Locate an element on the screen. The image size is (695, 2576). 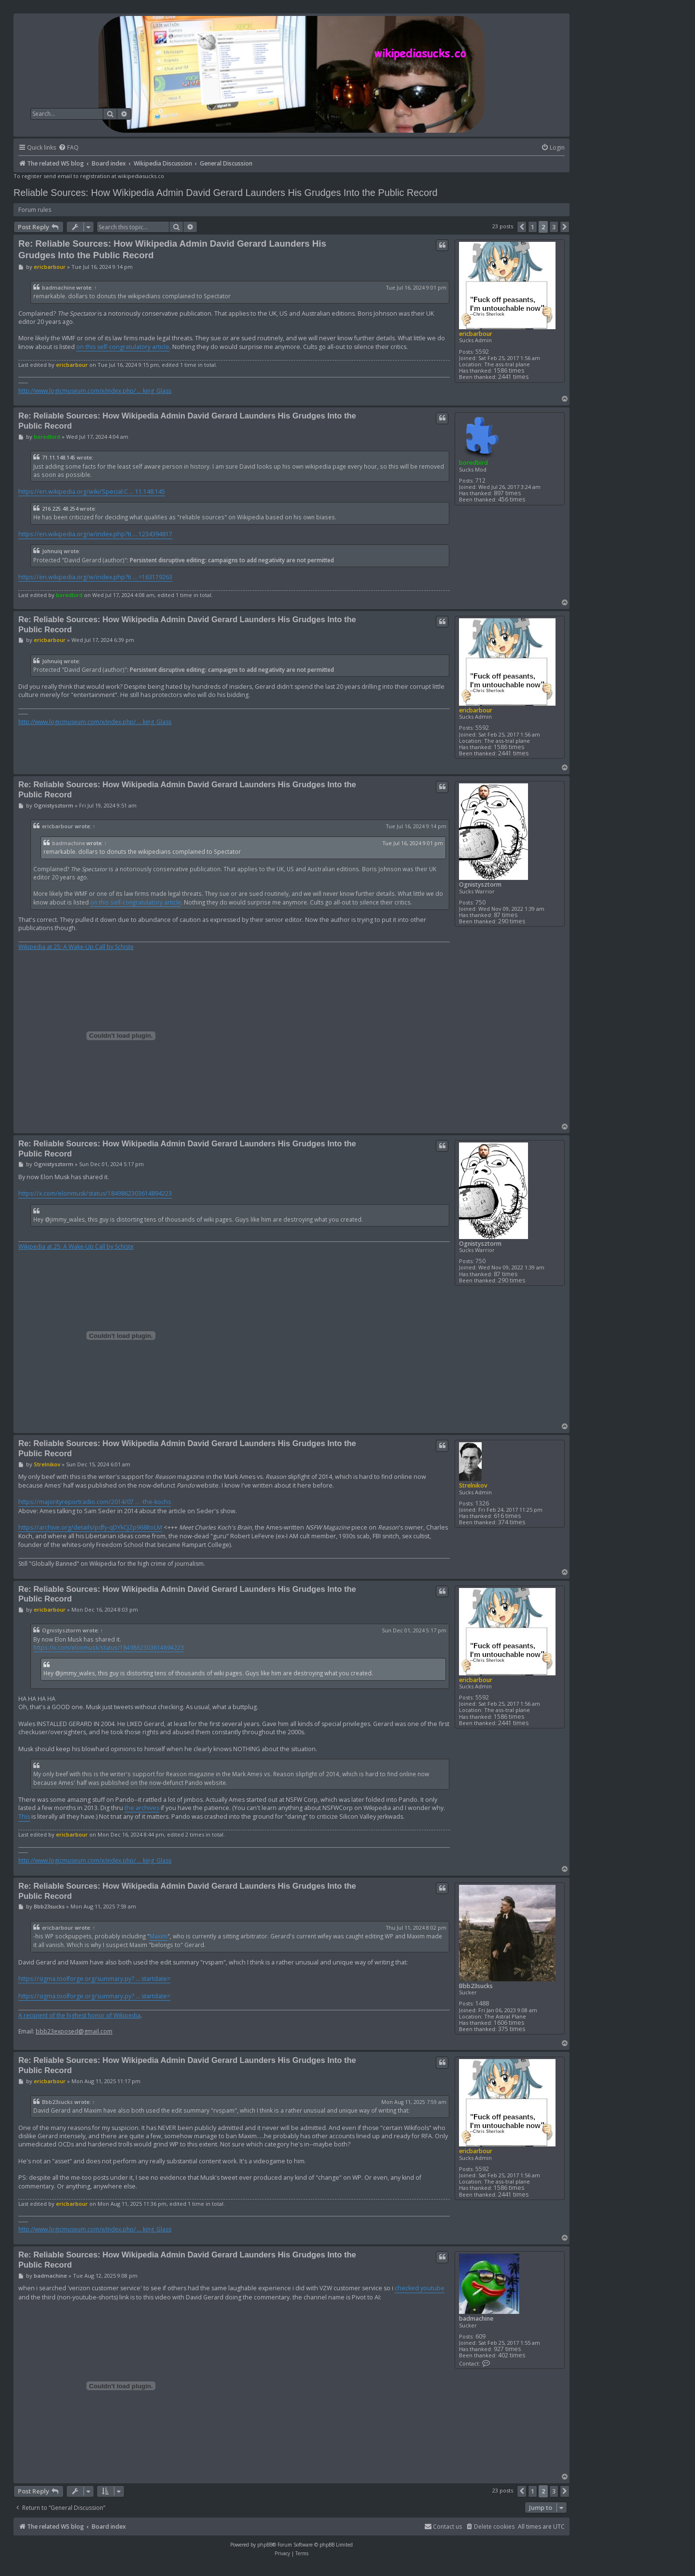
checked youtube is located at coordinates (420, 2288).